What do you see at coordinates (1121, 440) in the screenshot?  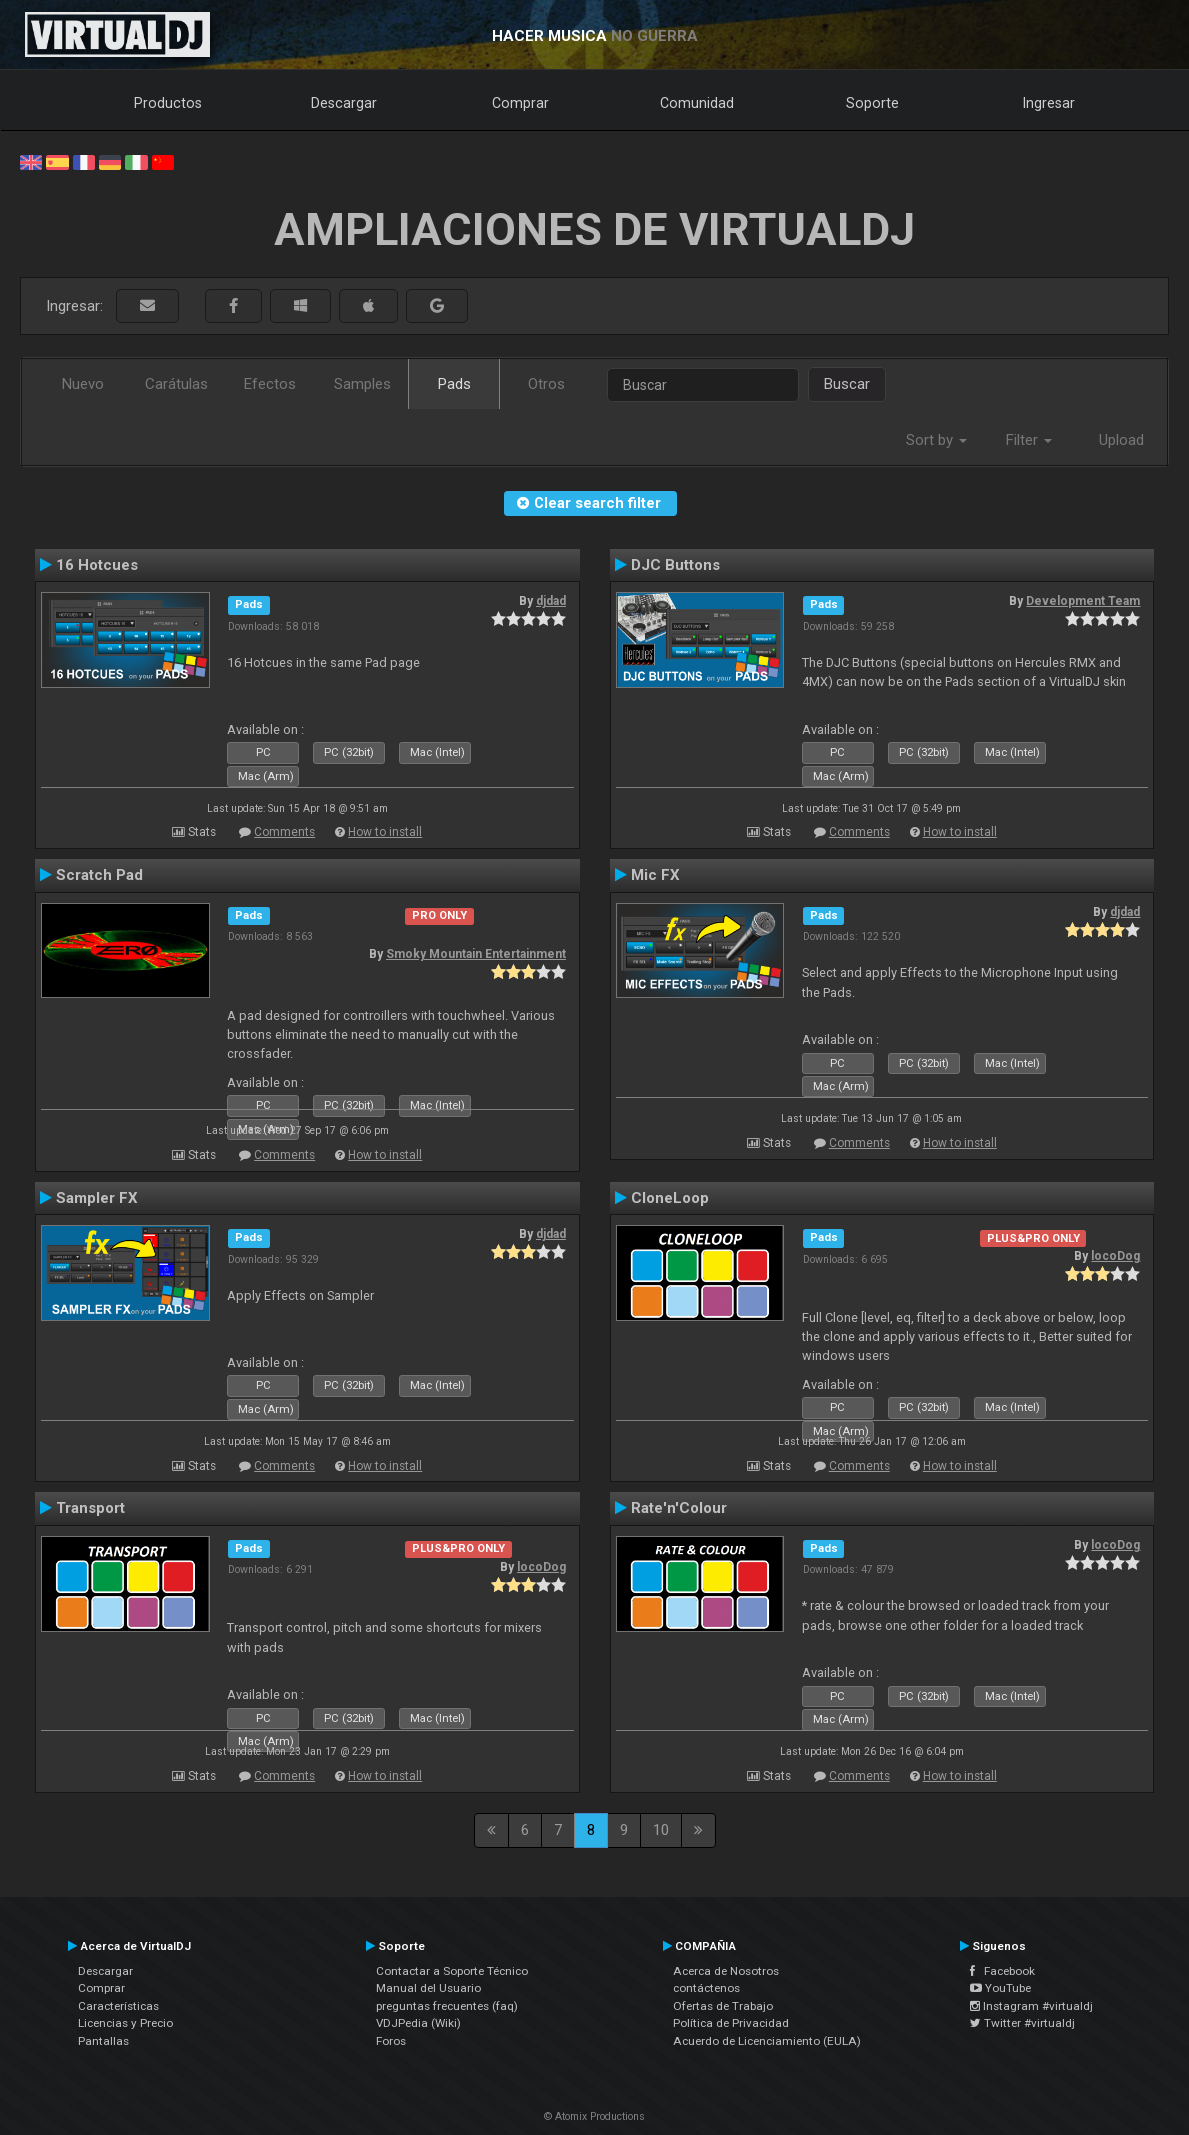 I see `Upload` at bounding box center [1121, 440].